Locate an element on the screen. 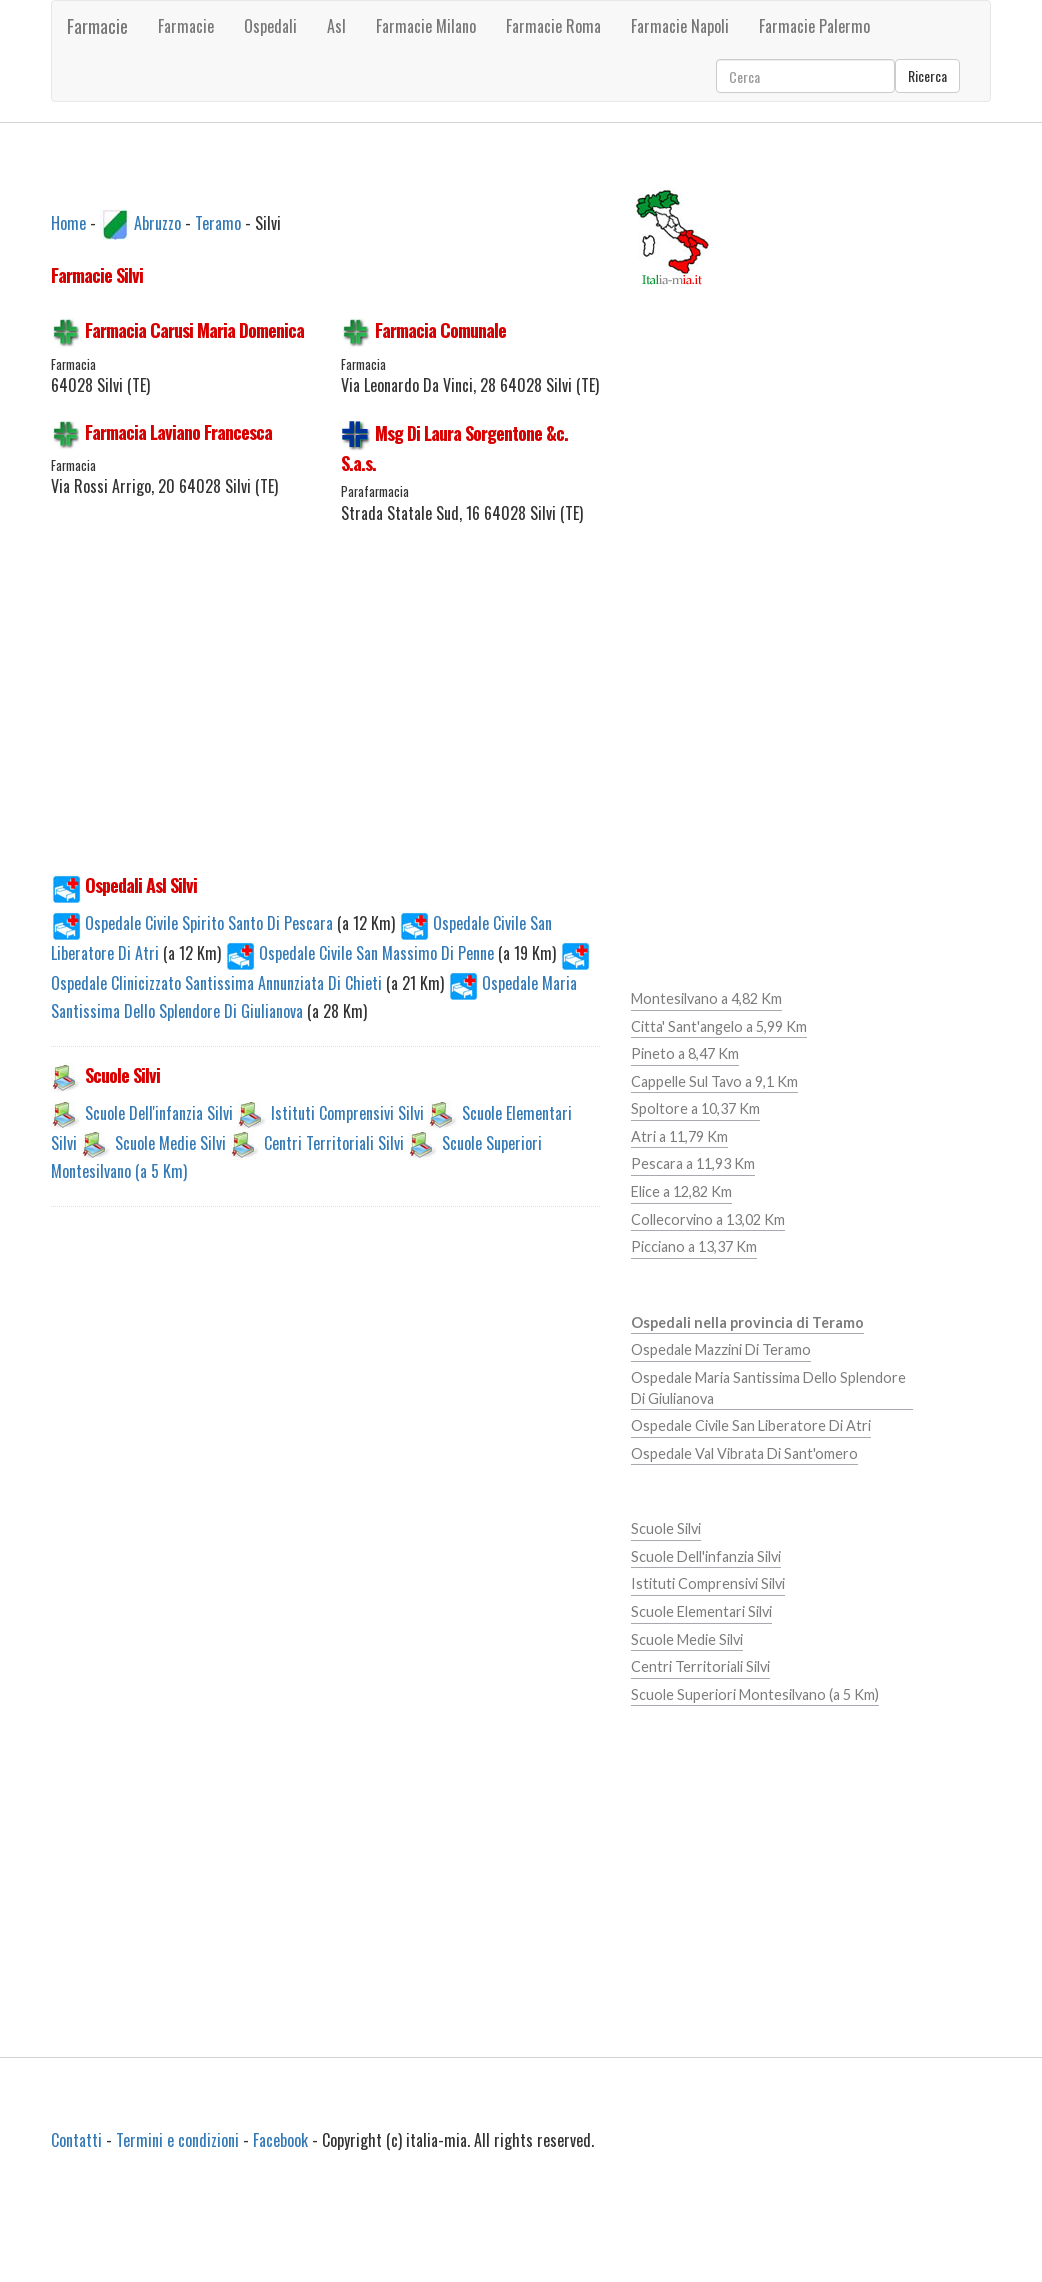 The height and width of the screenshot is (2282, 1042). Ricerca is located at coordinates (927, 75).